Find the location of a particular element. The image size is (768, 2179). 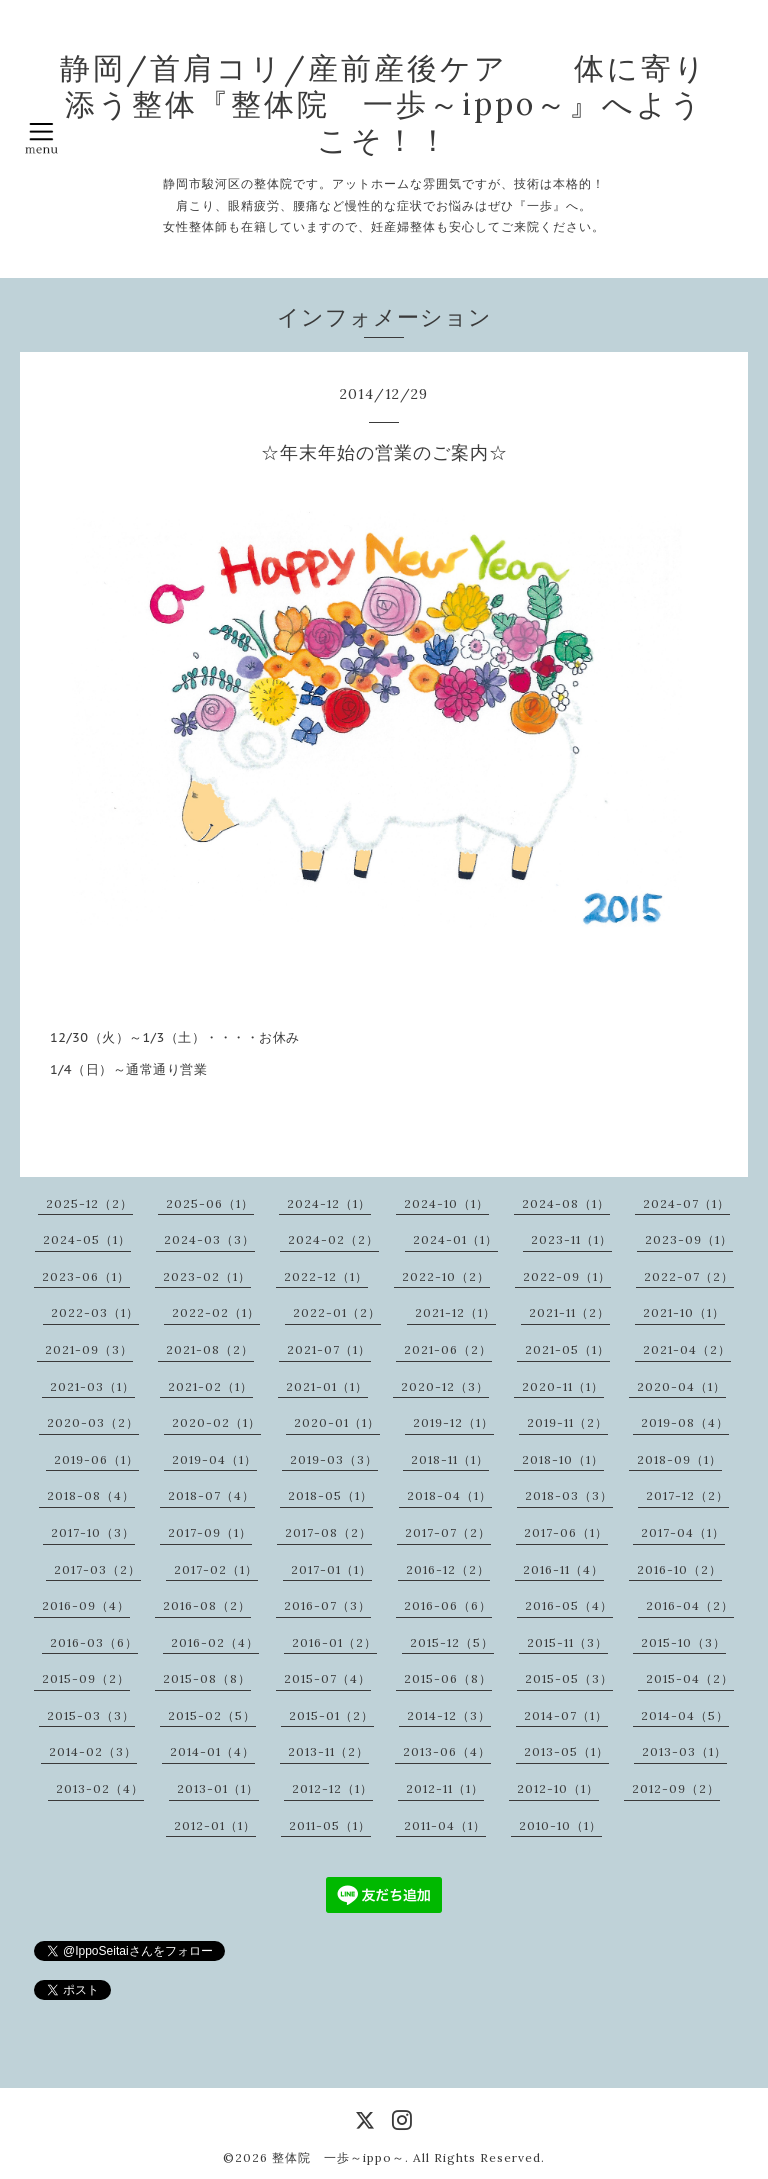

2013-01（1） is located at coordinates (218, 1788).